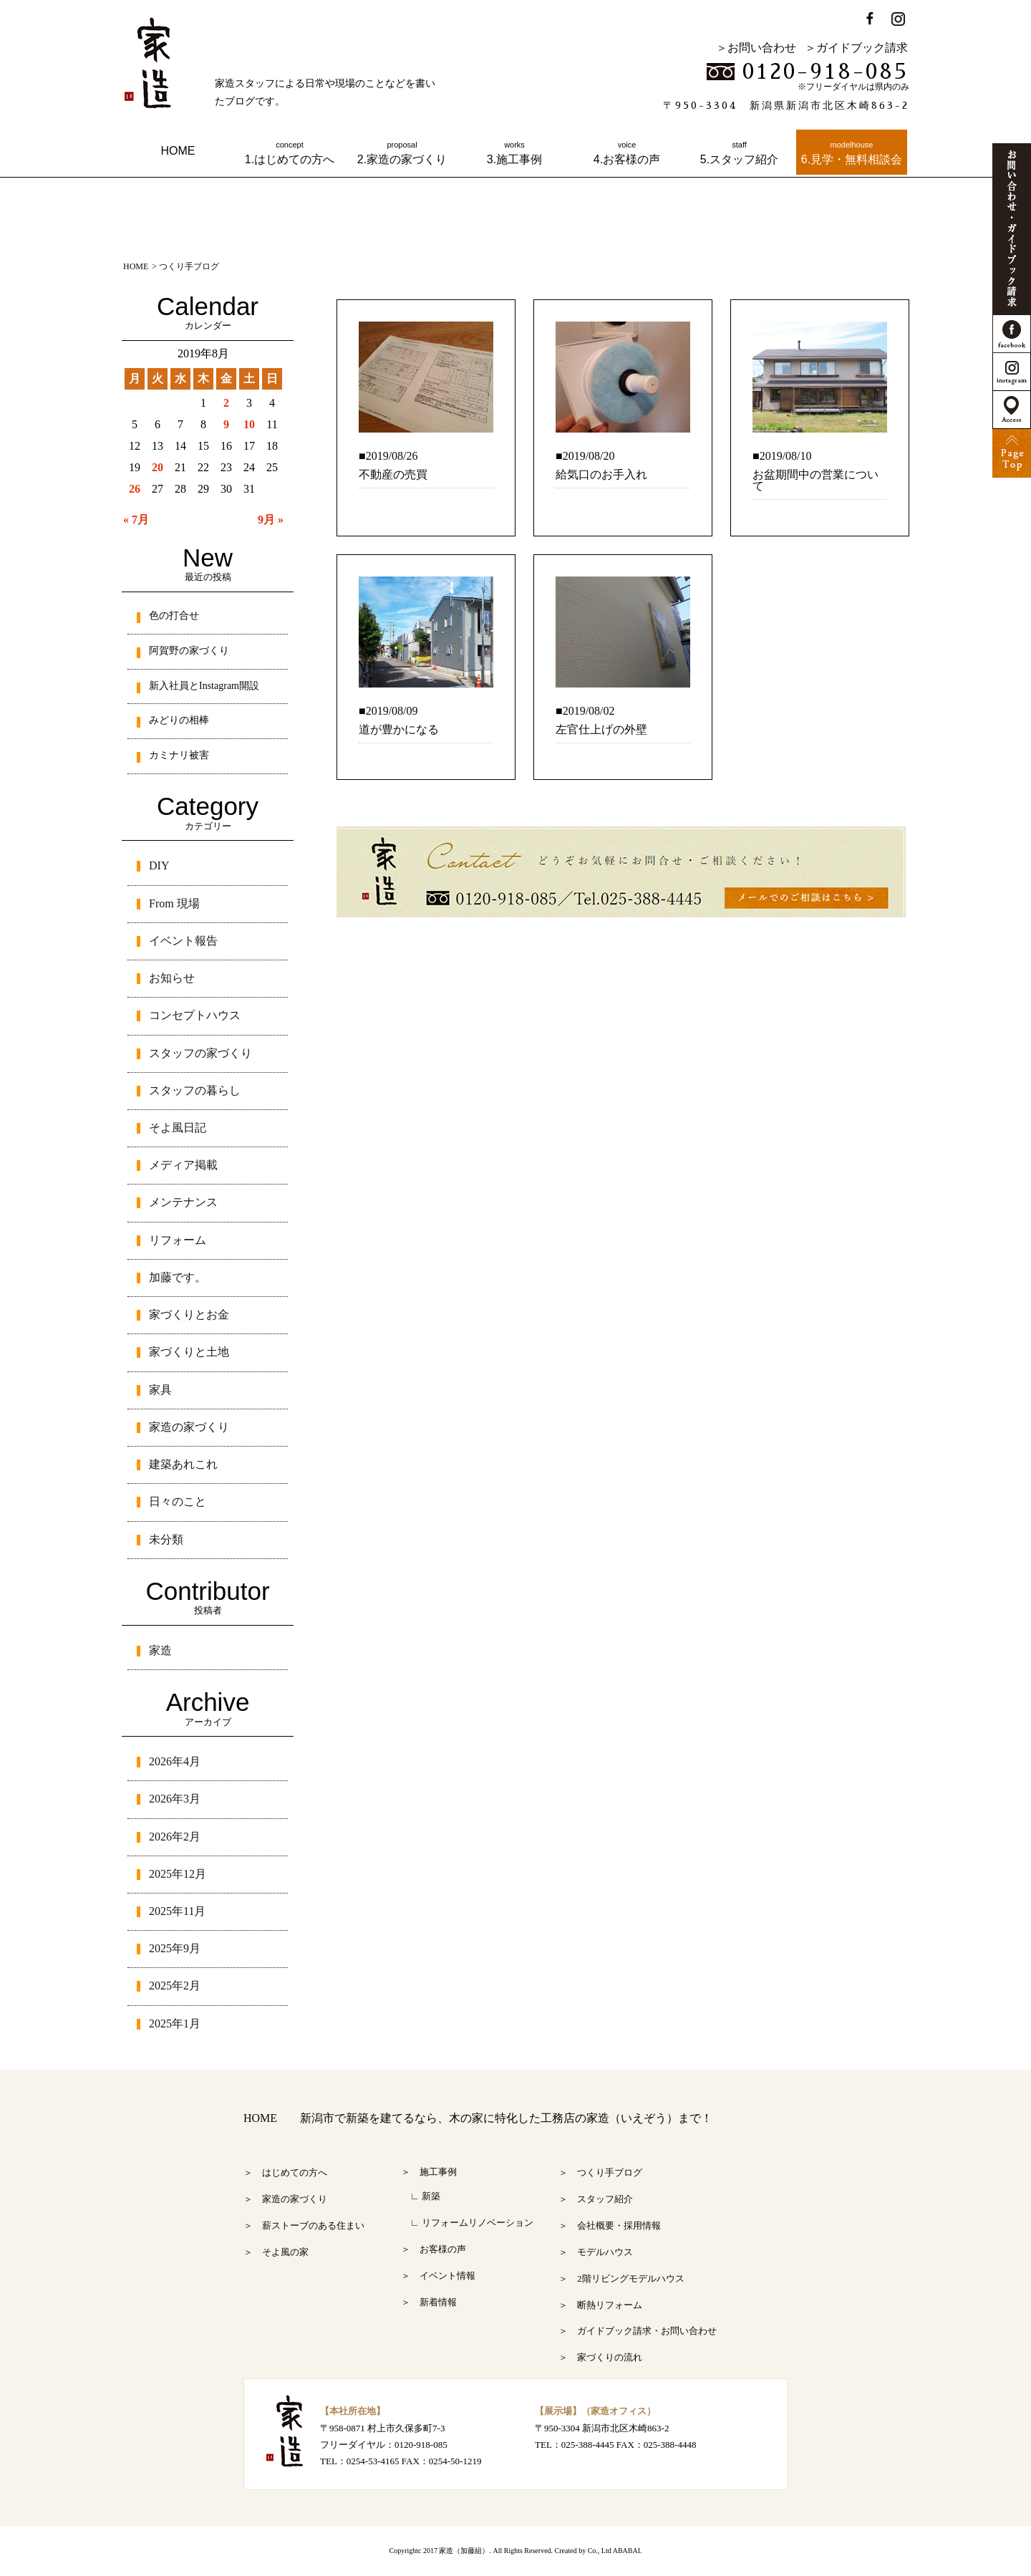 The image size is (1031, 2576). Describe the element at coordinates (276, 2252) in the screenshot. I see `＞ そよ風の家` at that location.